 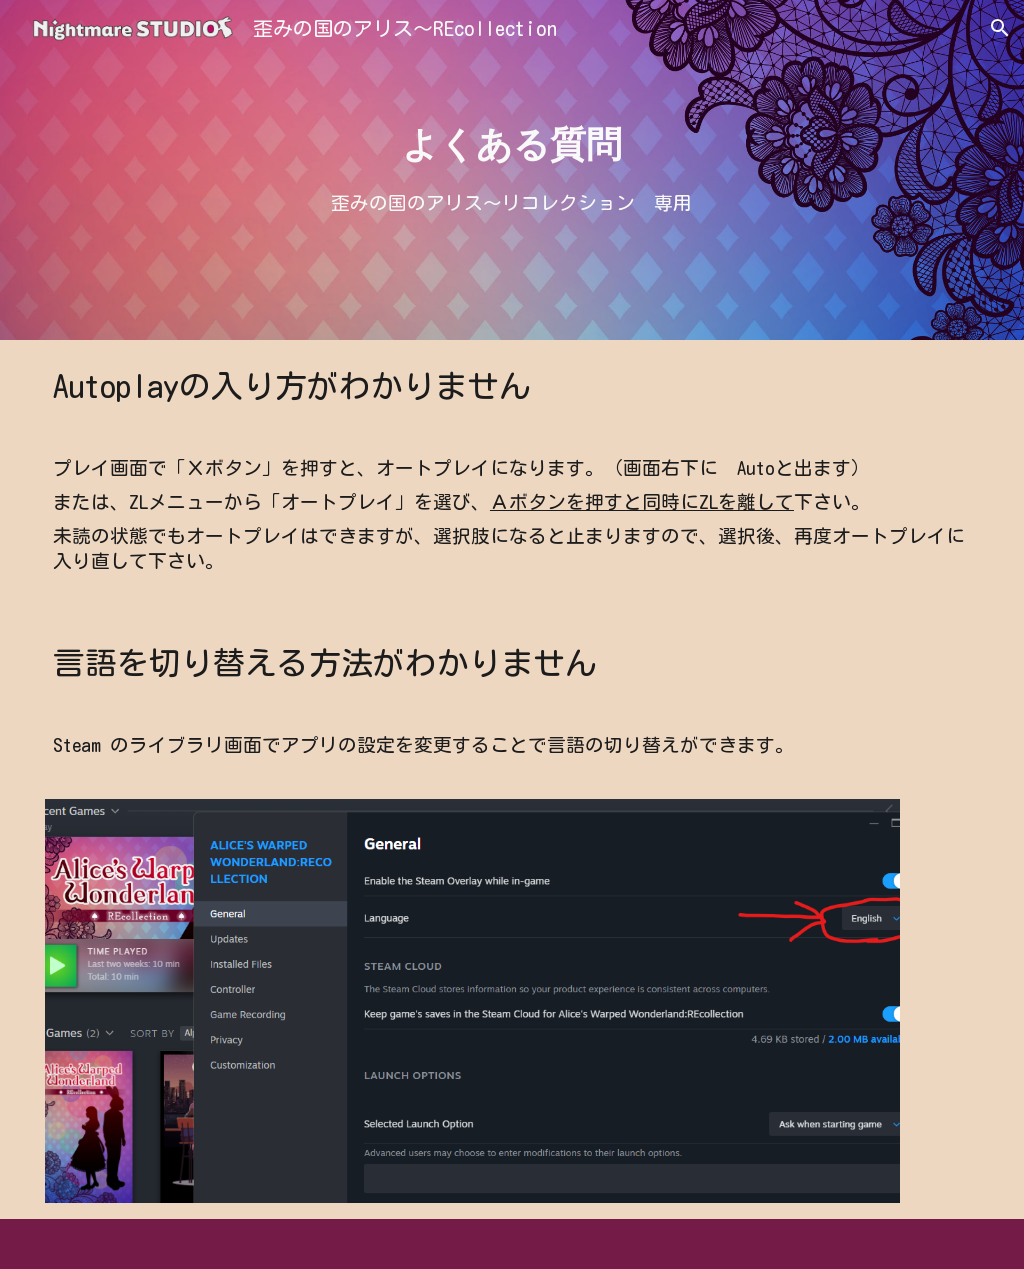 What do you see at coordinates (512, 145) in the screenshot?
I see `[main]` at bounding box center [512, 145].